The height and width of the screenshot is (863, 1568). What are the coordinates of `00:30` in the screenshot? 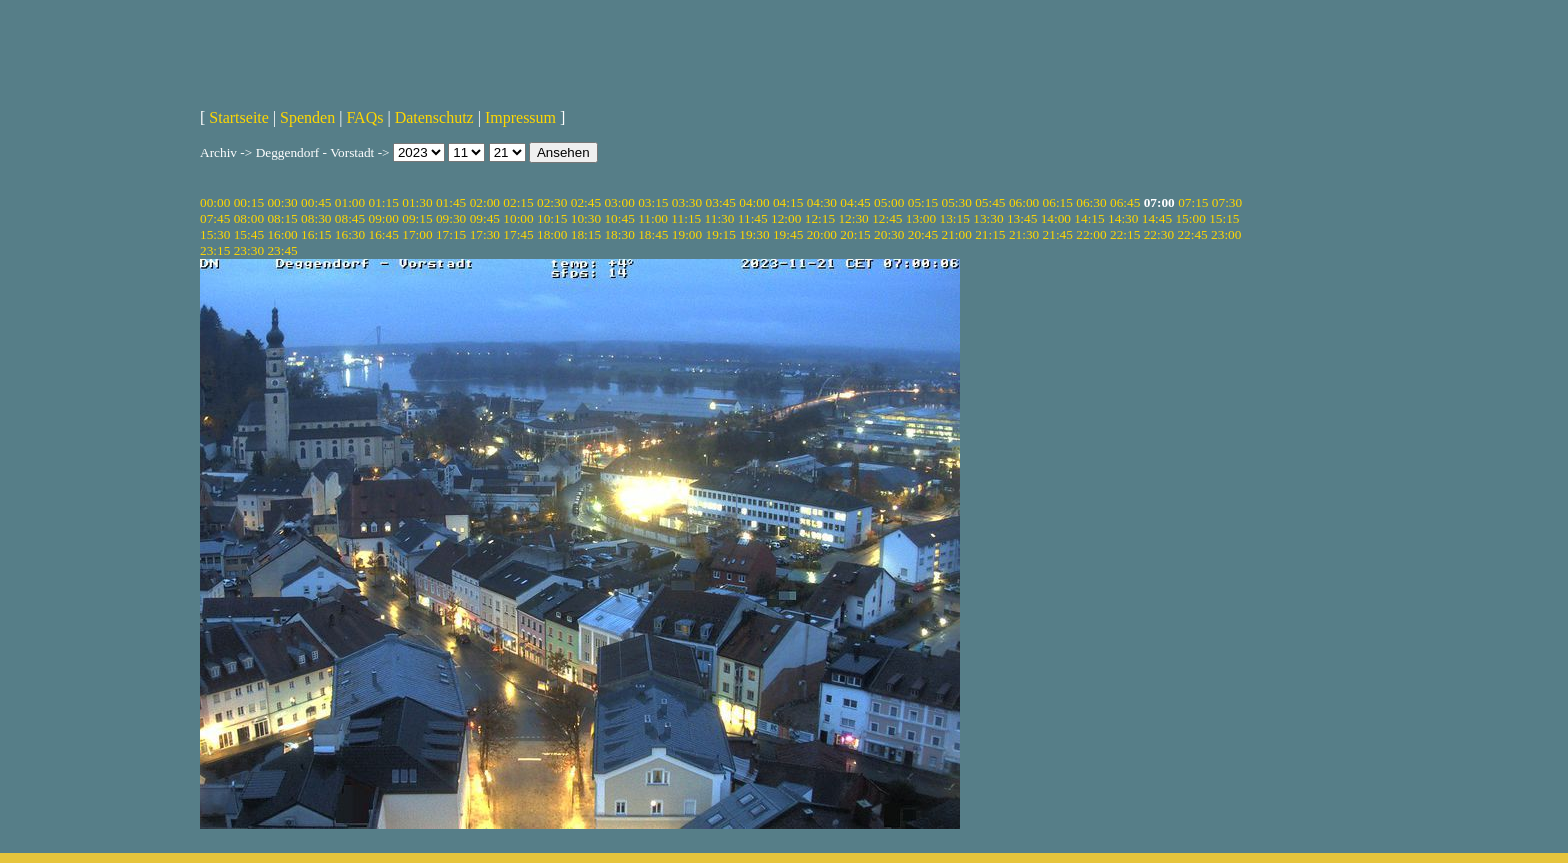 It's located at (282, 202).